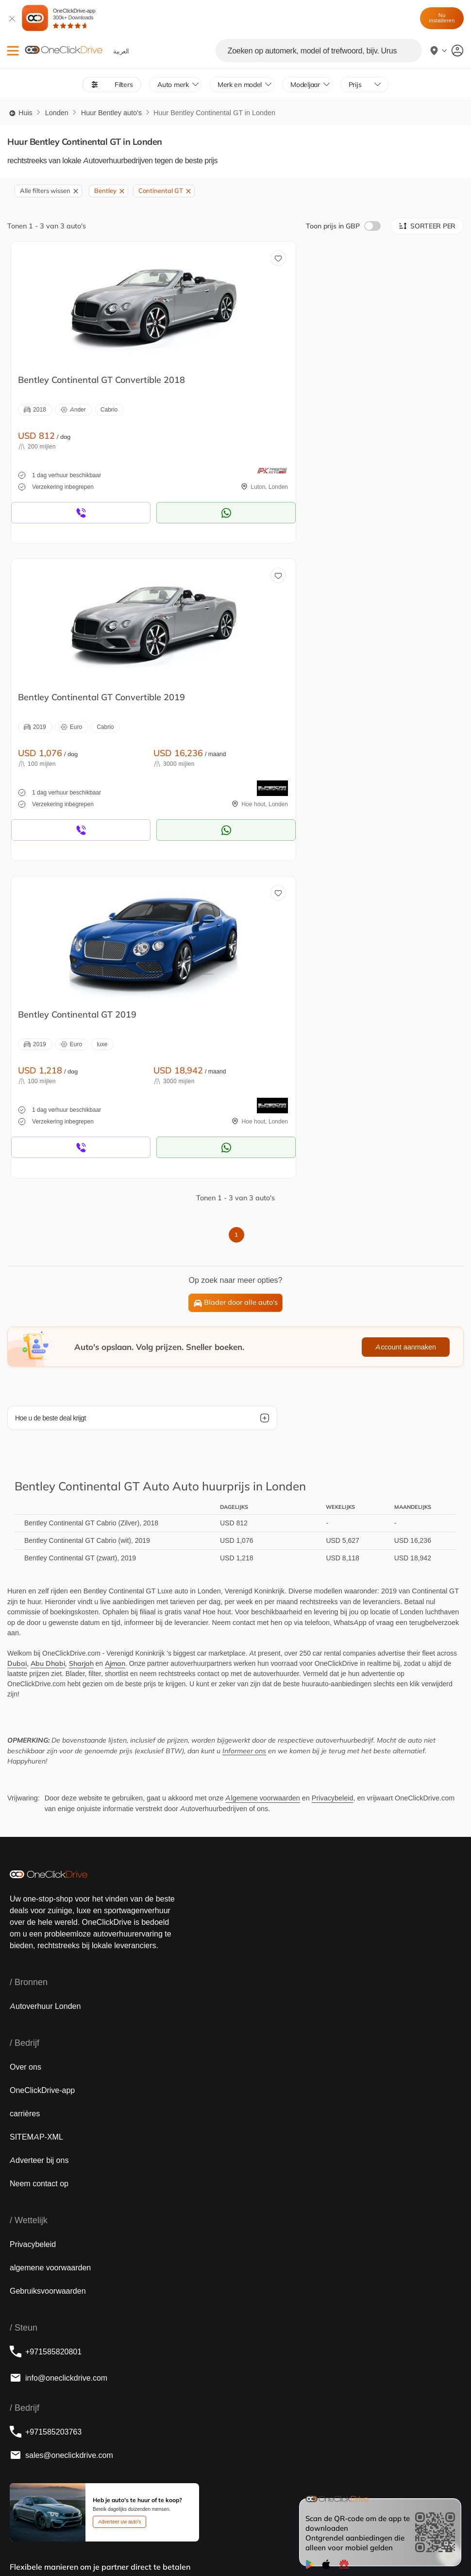  What do you see at coordinates (192, 2545) in the screenshot?
I see `Español` at bounding box center [192, 2545].